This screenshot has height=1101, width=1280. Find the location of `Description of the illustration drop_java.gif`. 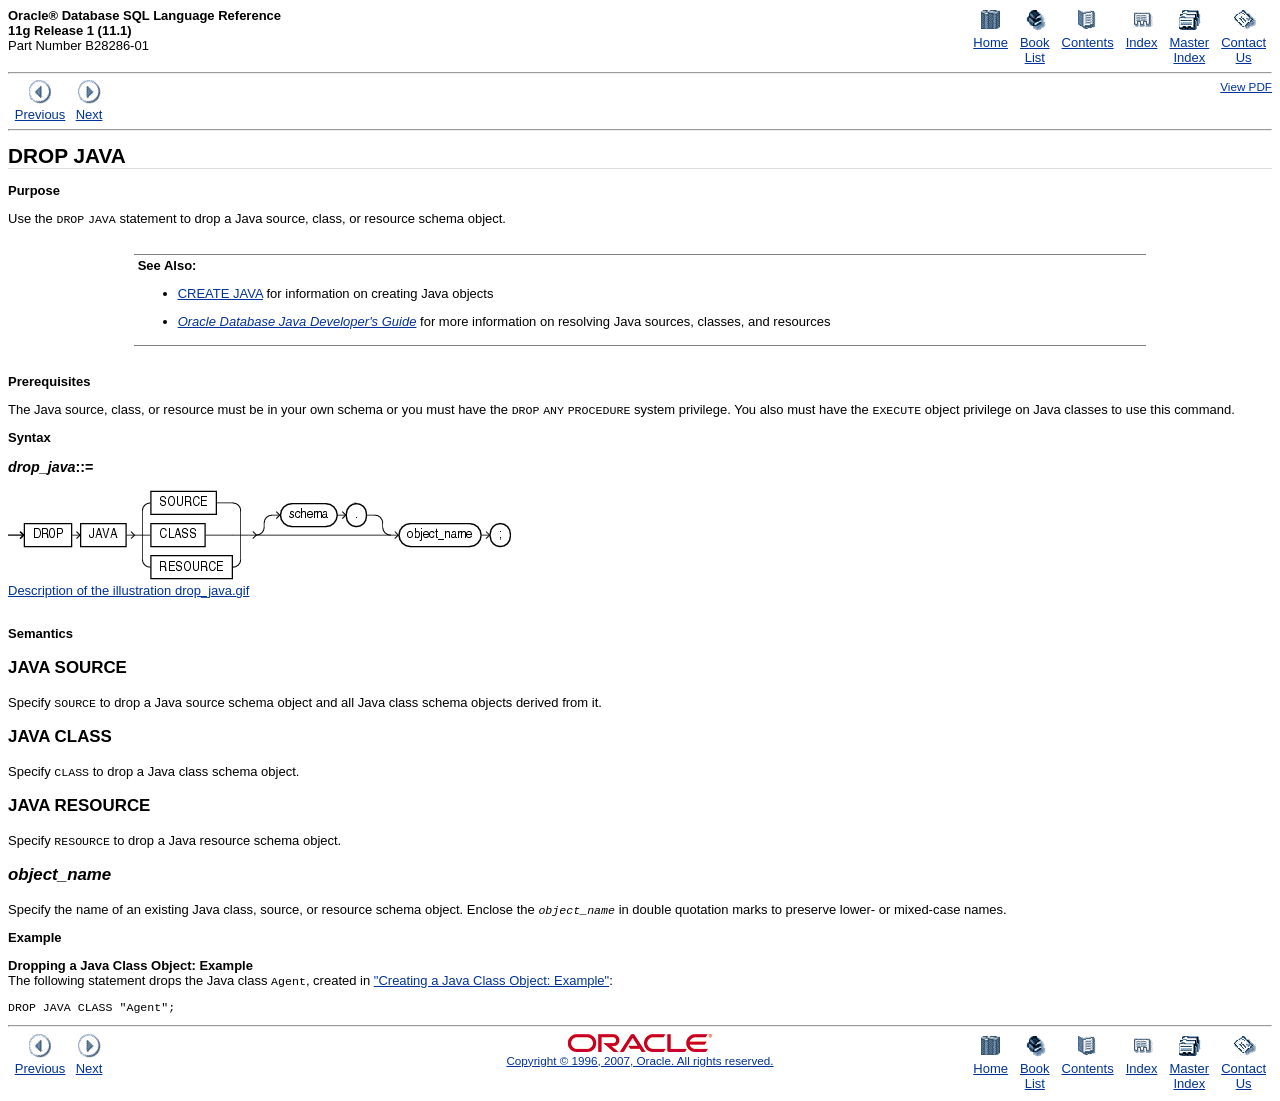

Description of the illustration drop_java.gif is located at coordinates (128, 590).